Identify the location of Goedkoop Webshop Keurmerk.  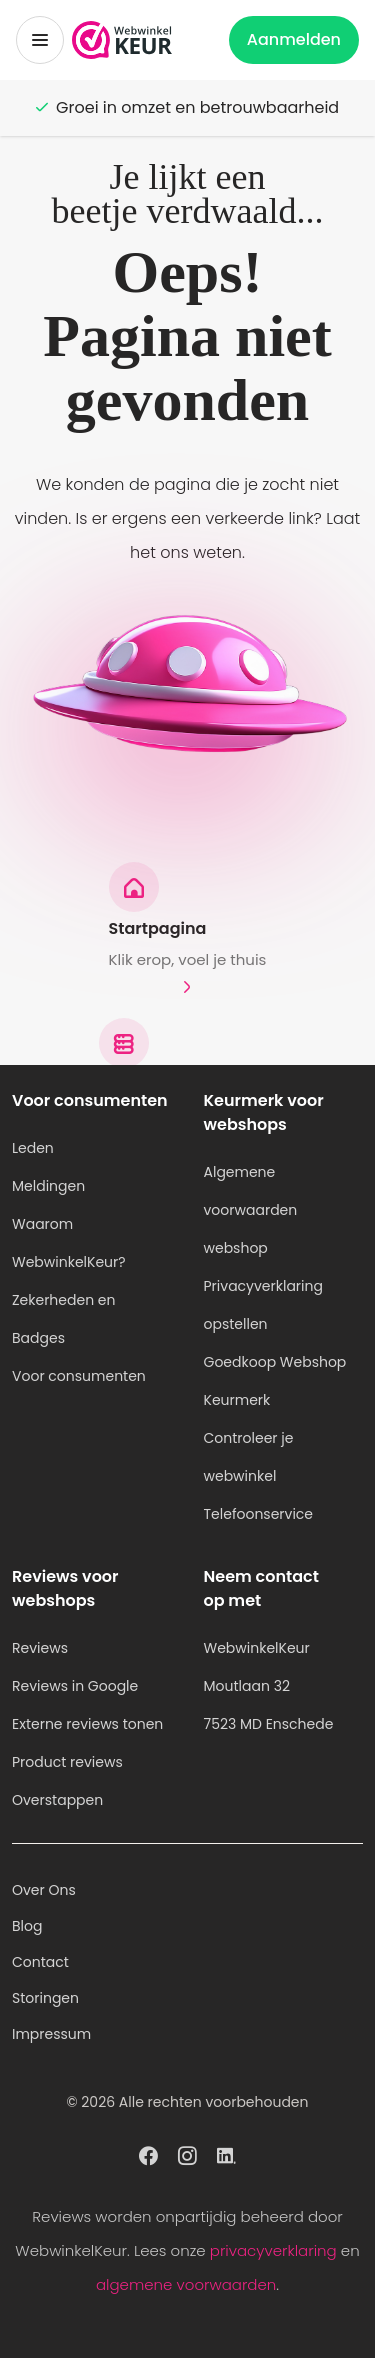
(275, 1381).